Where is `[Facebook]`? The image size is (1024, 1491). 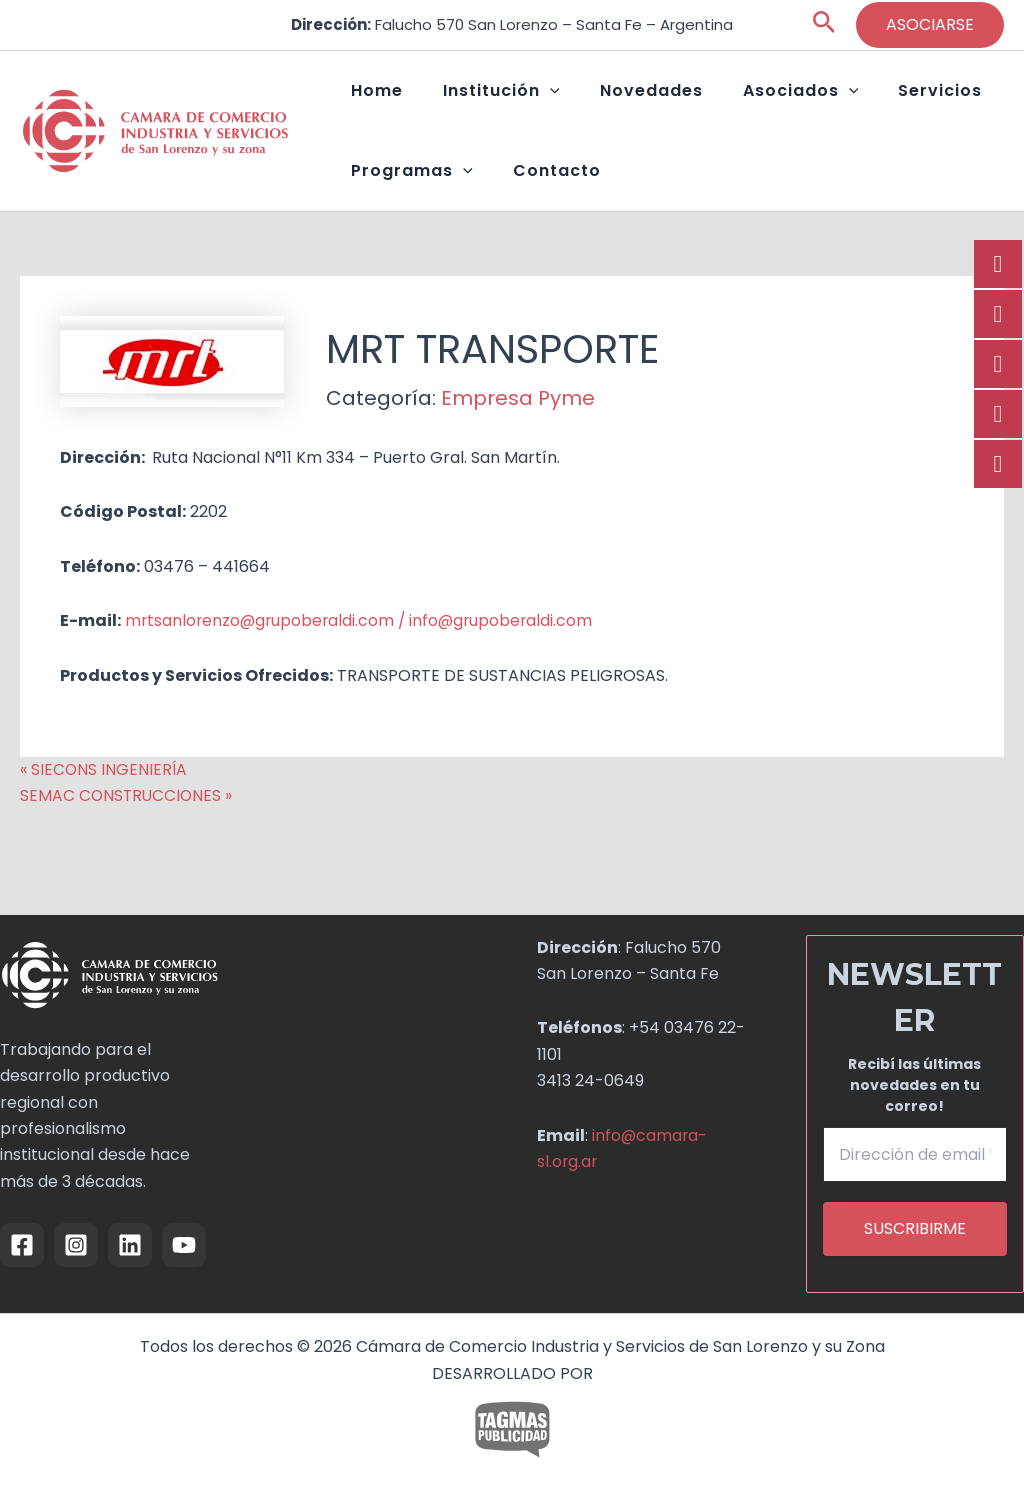 [Facebook] is located at coordinates (22, 1245).